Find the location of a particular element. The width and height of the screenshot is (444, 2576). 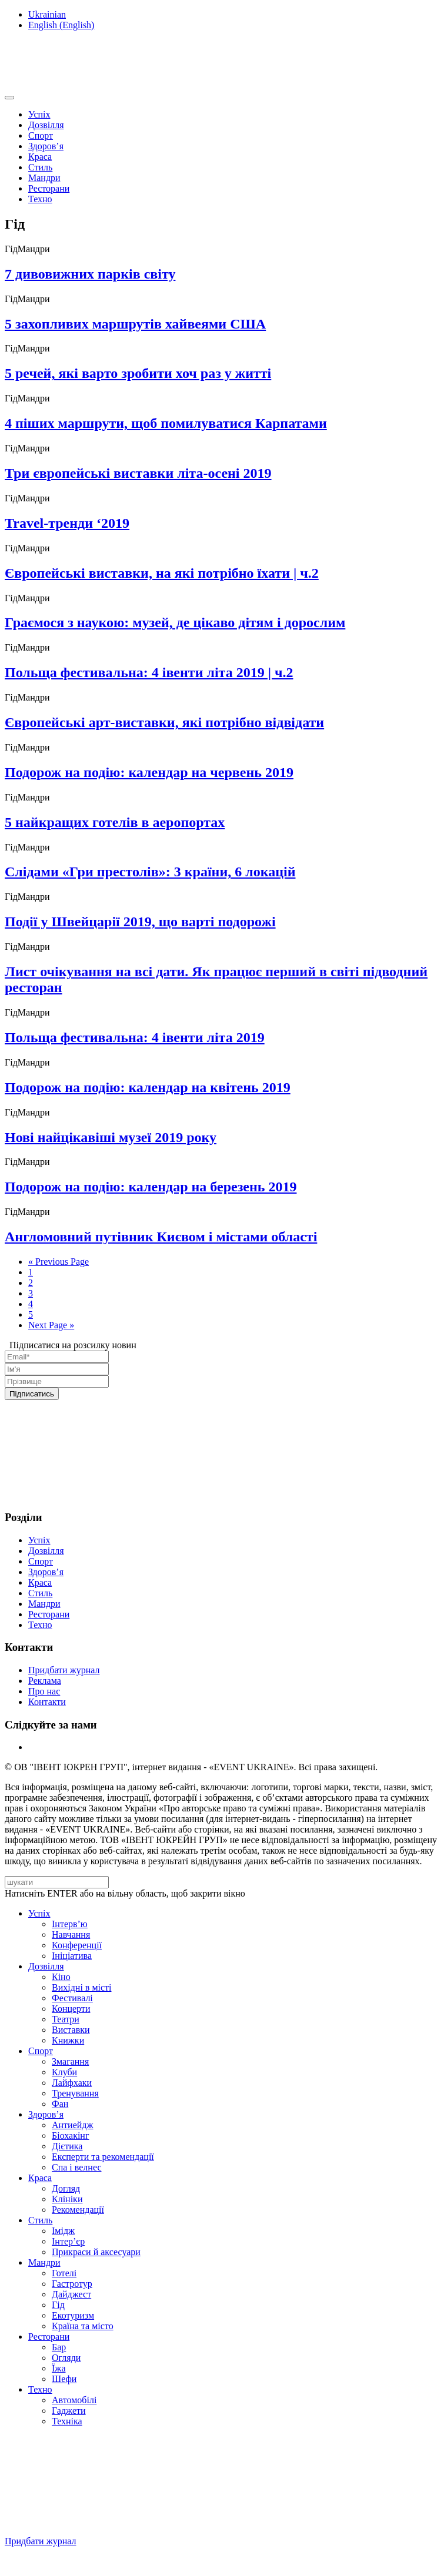

Next Page » is located at coordinates (51, 1325).